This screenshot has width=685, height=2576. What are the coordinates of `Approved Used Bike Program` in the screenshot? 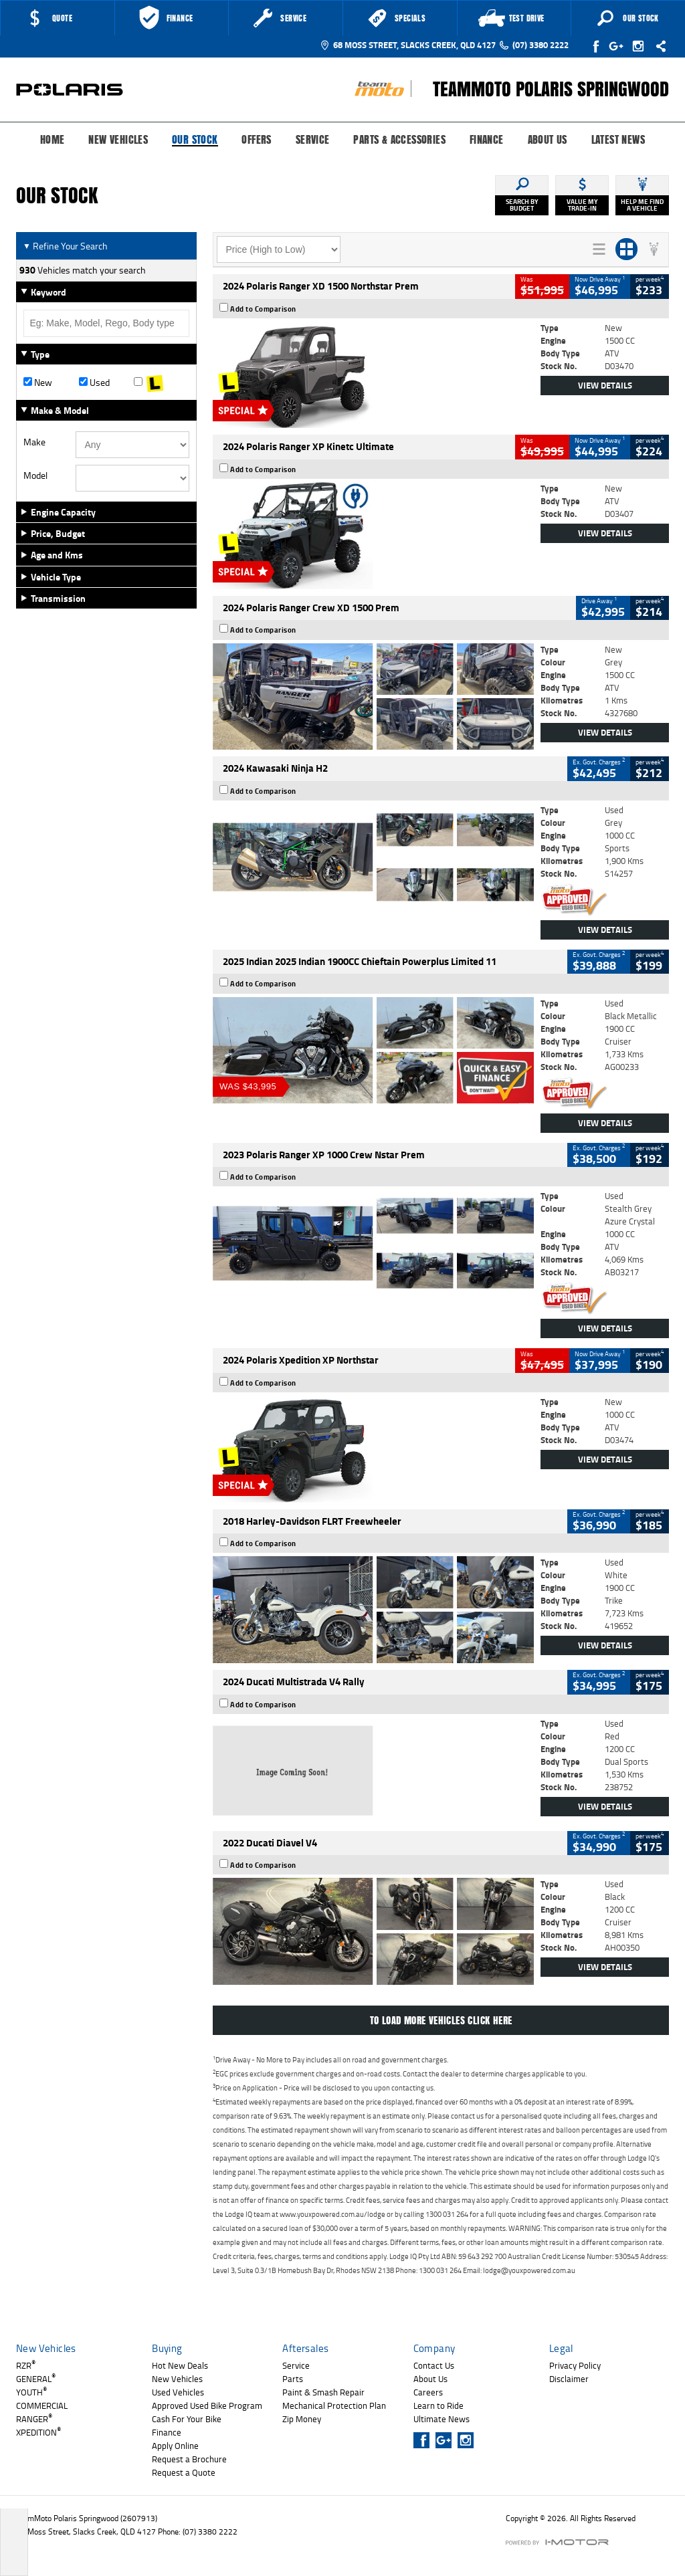 It's located at (207, 2405).